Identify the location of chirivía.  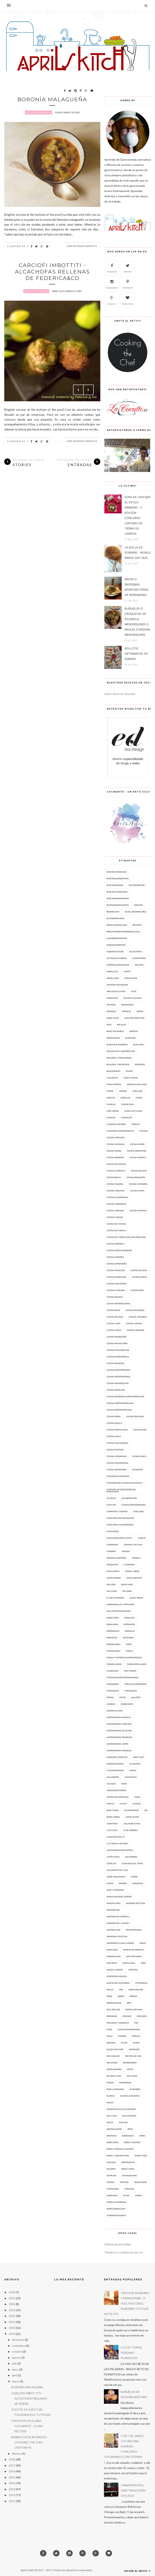
(111, 1117).